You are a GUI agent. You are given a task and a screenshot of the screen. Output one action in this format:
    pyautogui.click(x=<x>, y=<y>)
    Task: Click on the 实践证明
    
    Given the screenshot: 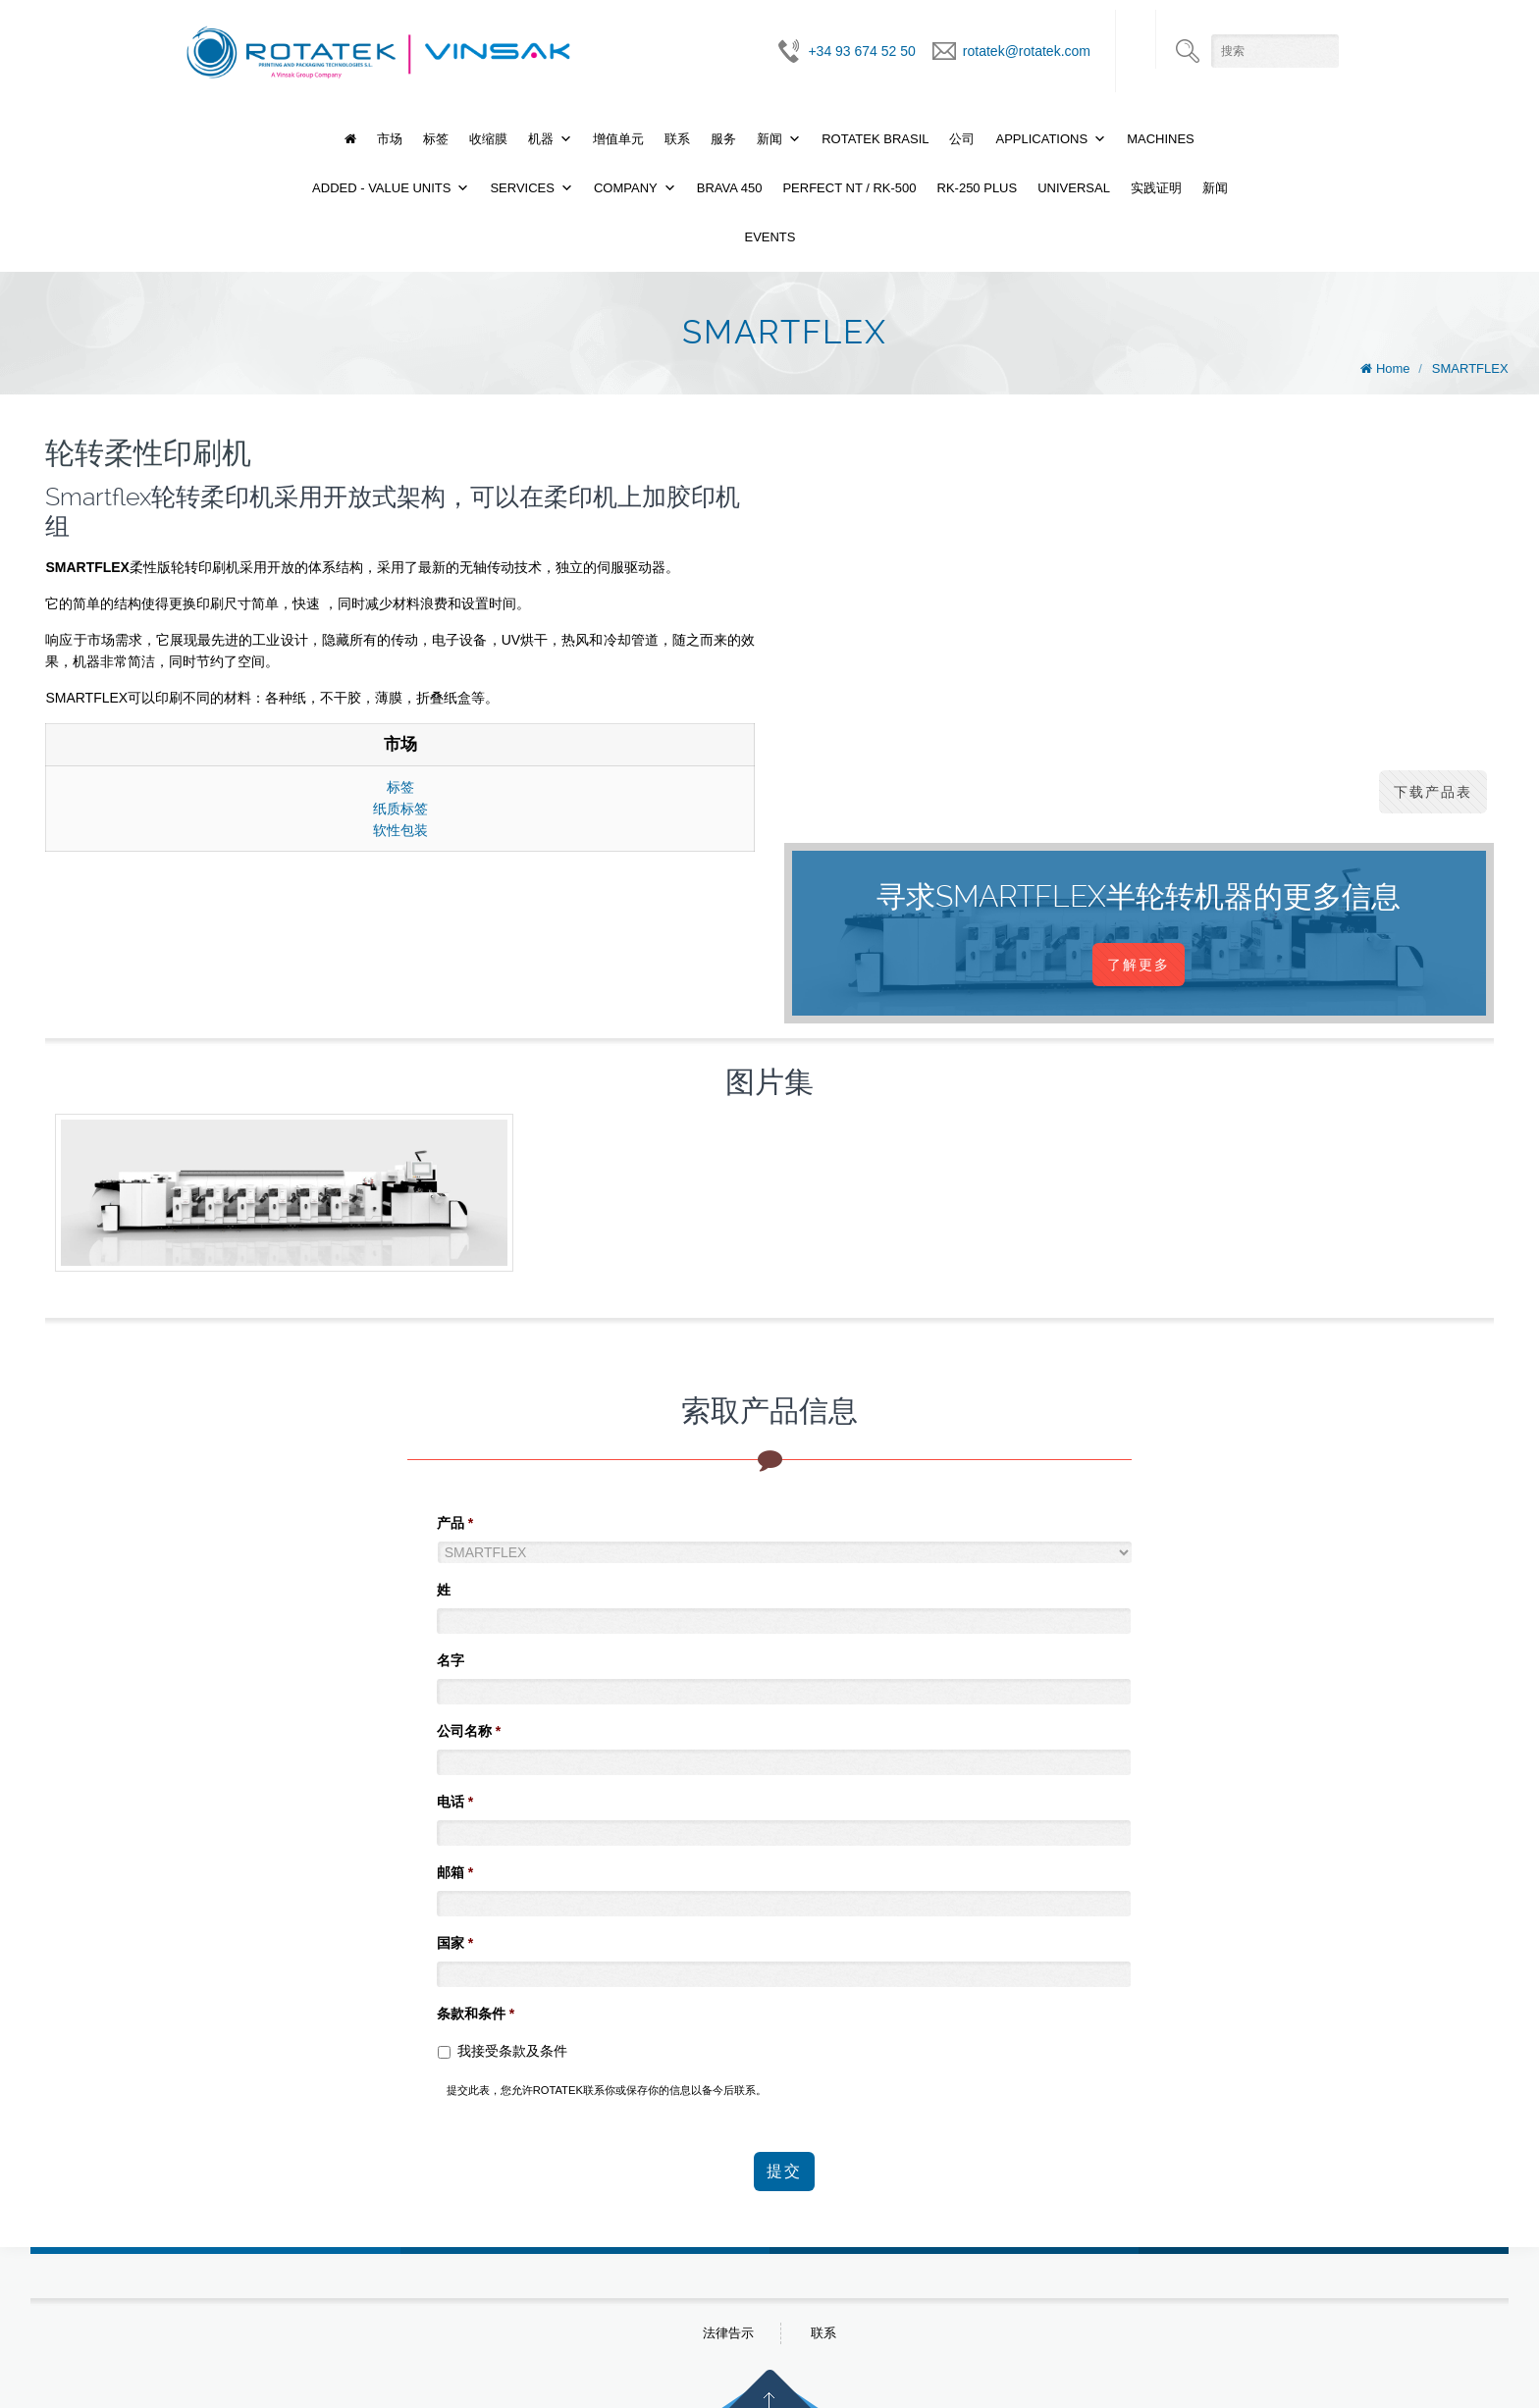 What is the action you would take?
    pyautogui.click(x=1156, y=188)
    